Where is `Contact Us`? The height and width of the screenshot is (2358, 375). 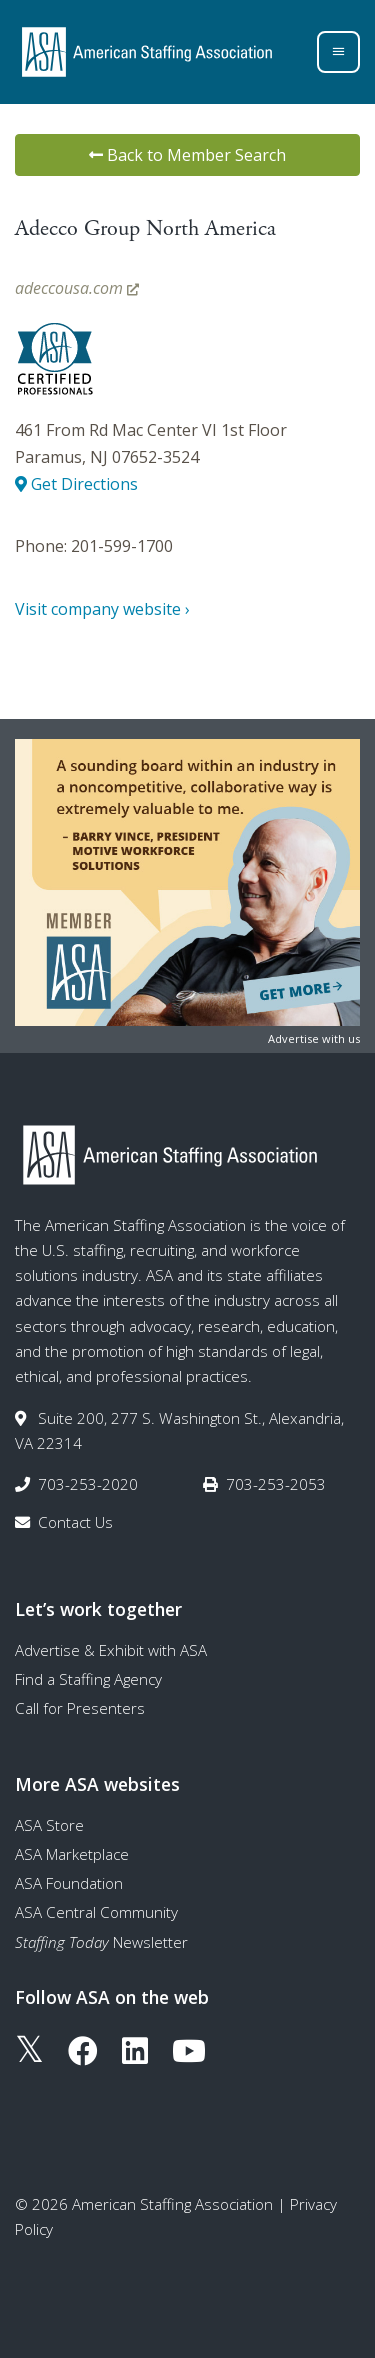 Contact Us is located at coordinates (75, 1522).